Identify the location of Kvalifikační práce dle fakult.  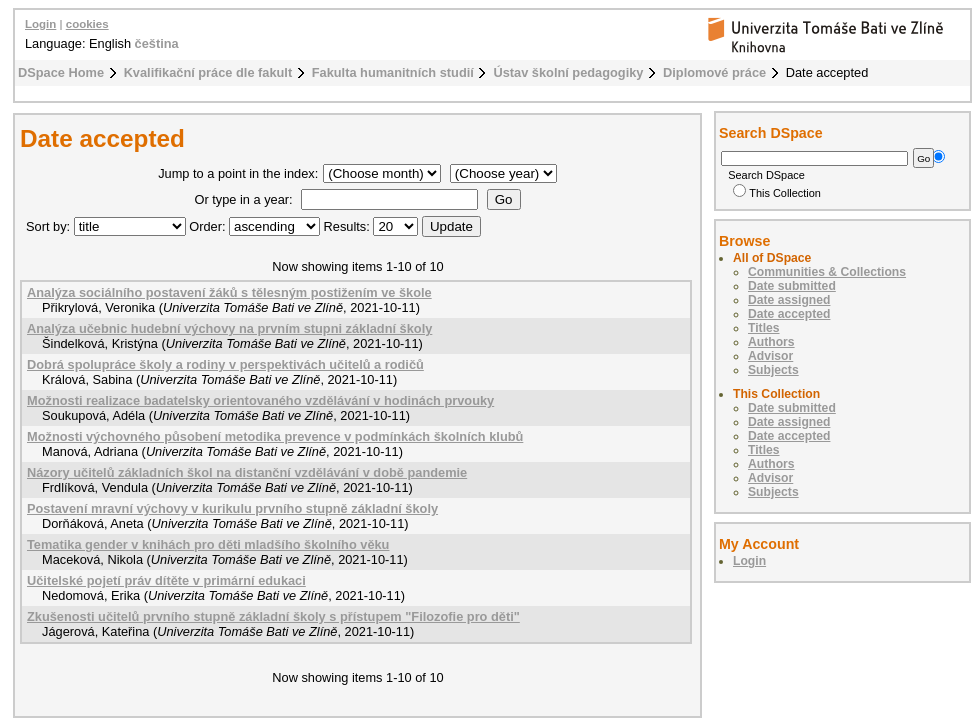
(208, 72).